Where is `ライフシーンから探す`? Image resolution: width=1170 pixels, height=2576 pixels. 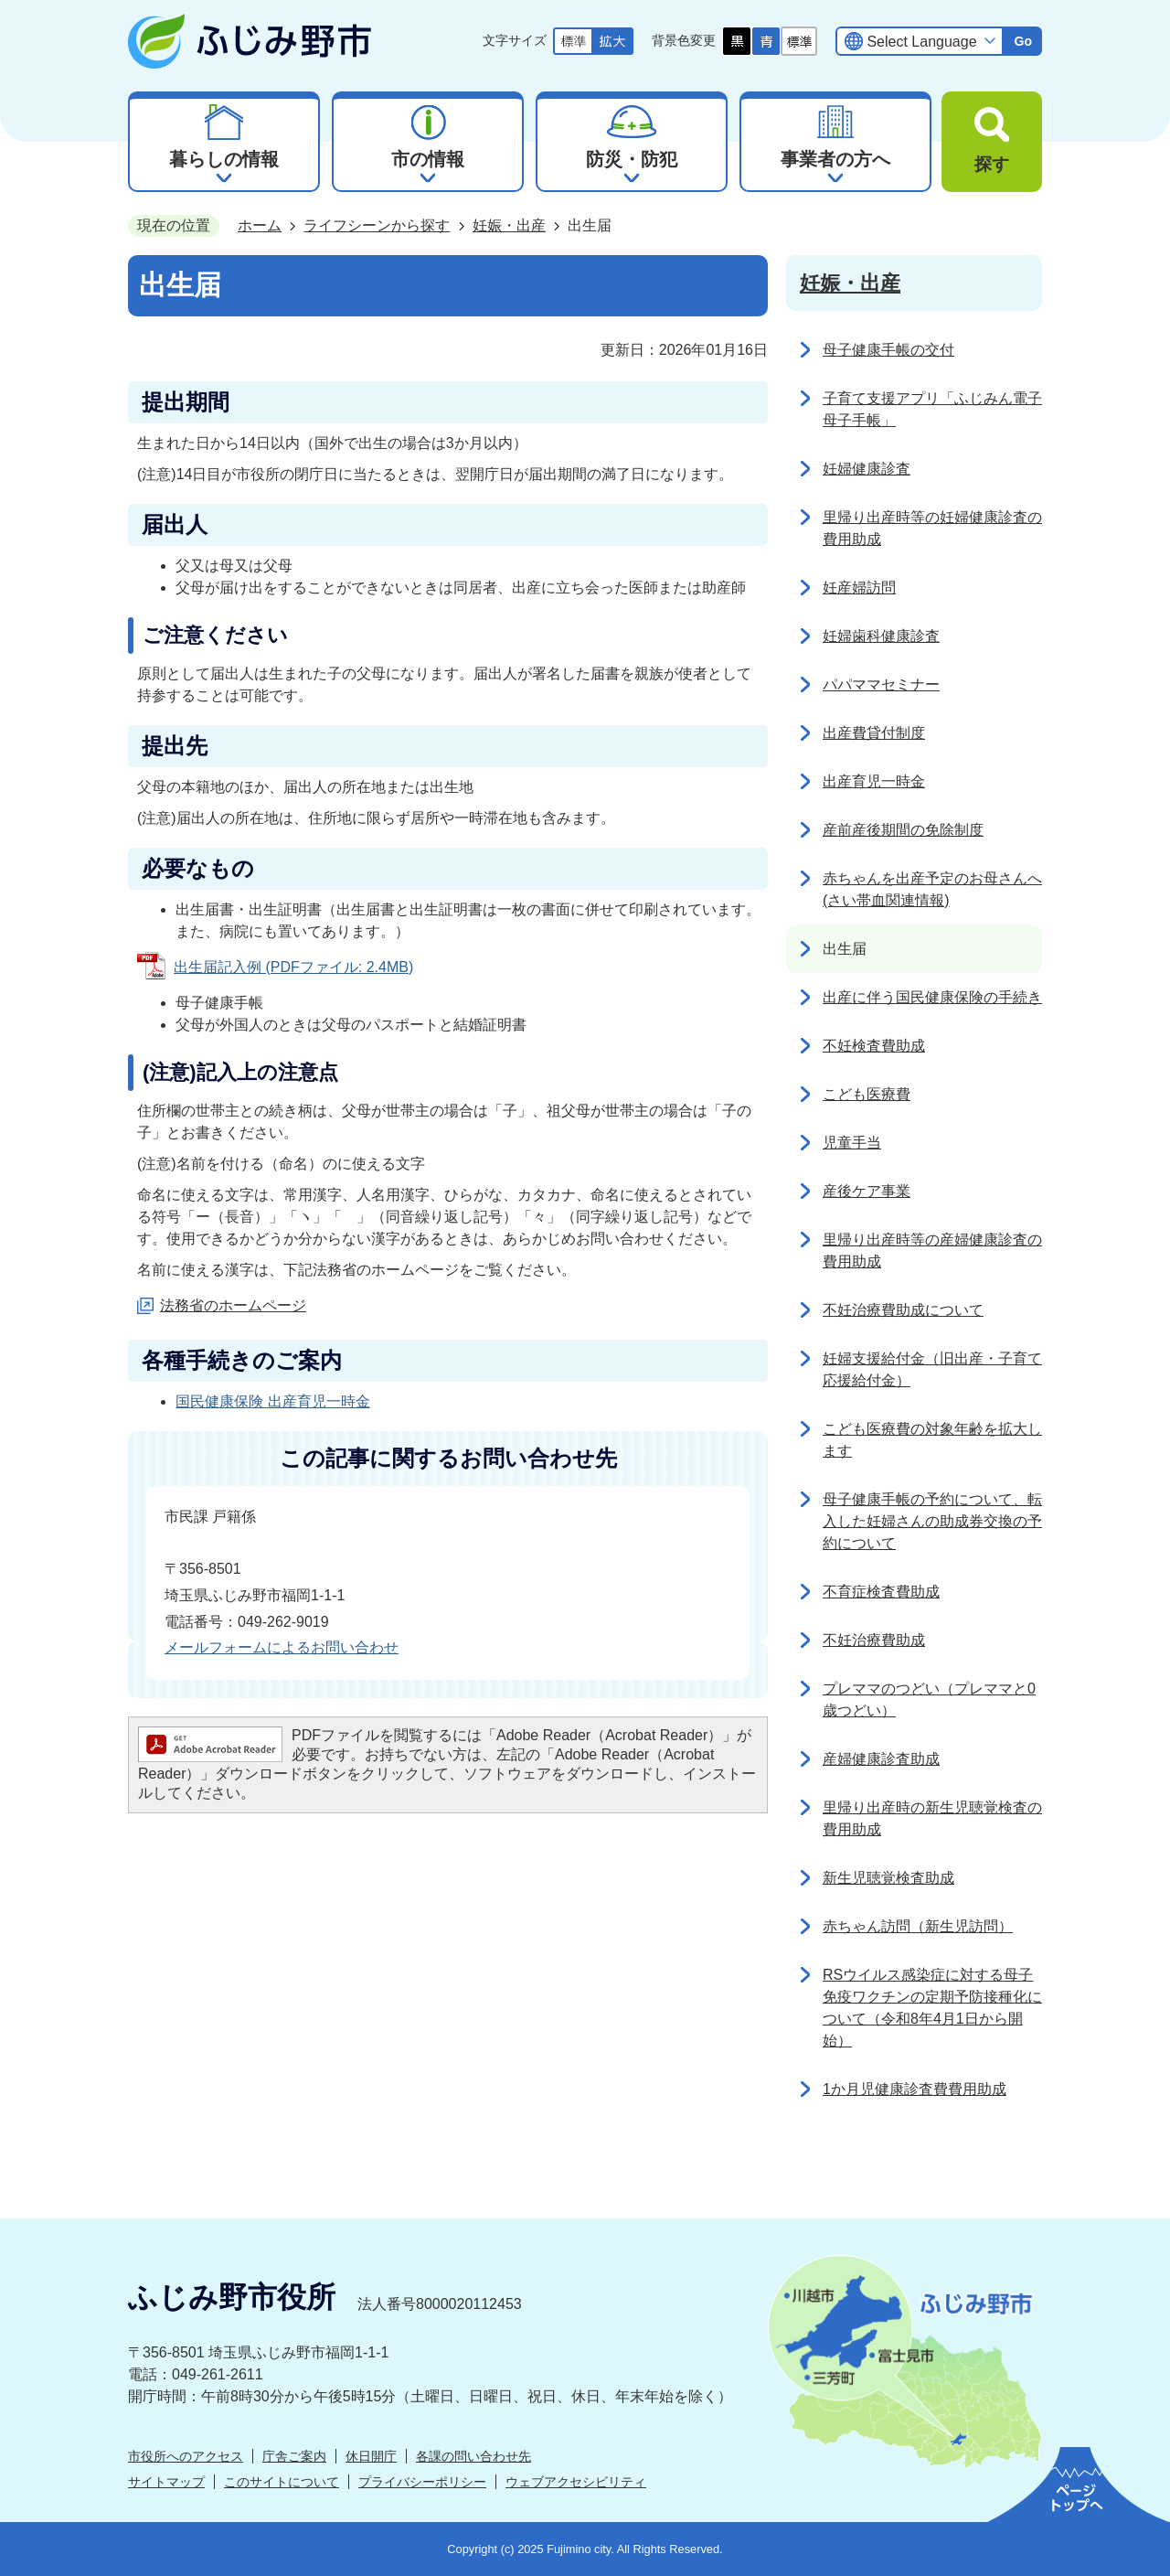
ライフシーンから探す is located at coordinates (376, 225).